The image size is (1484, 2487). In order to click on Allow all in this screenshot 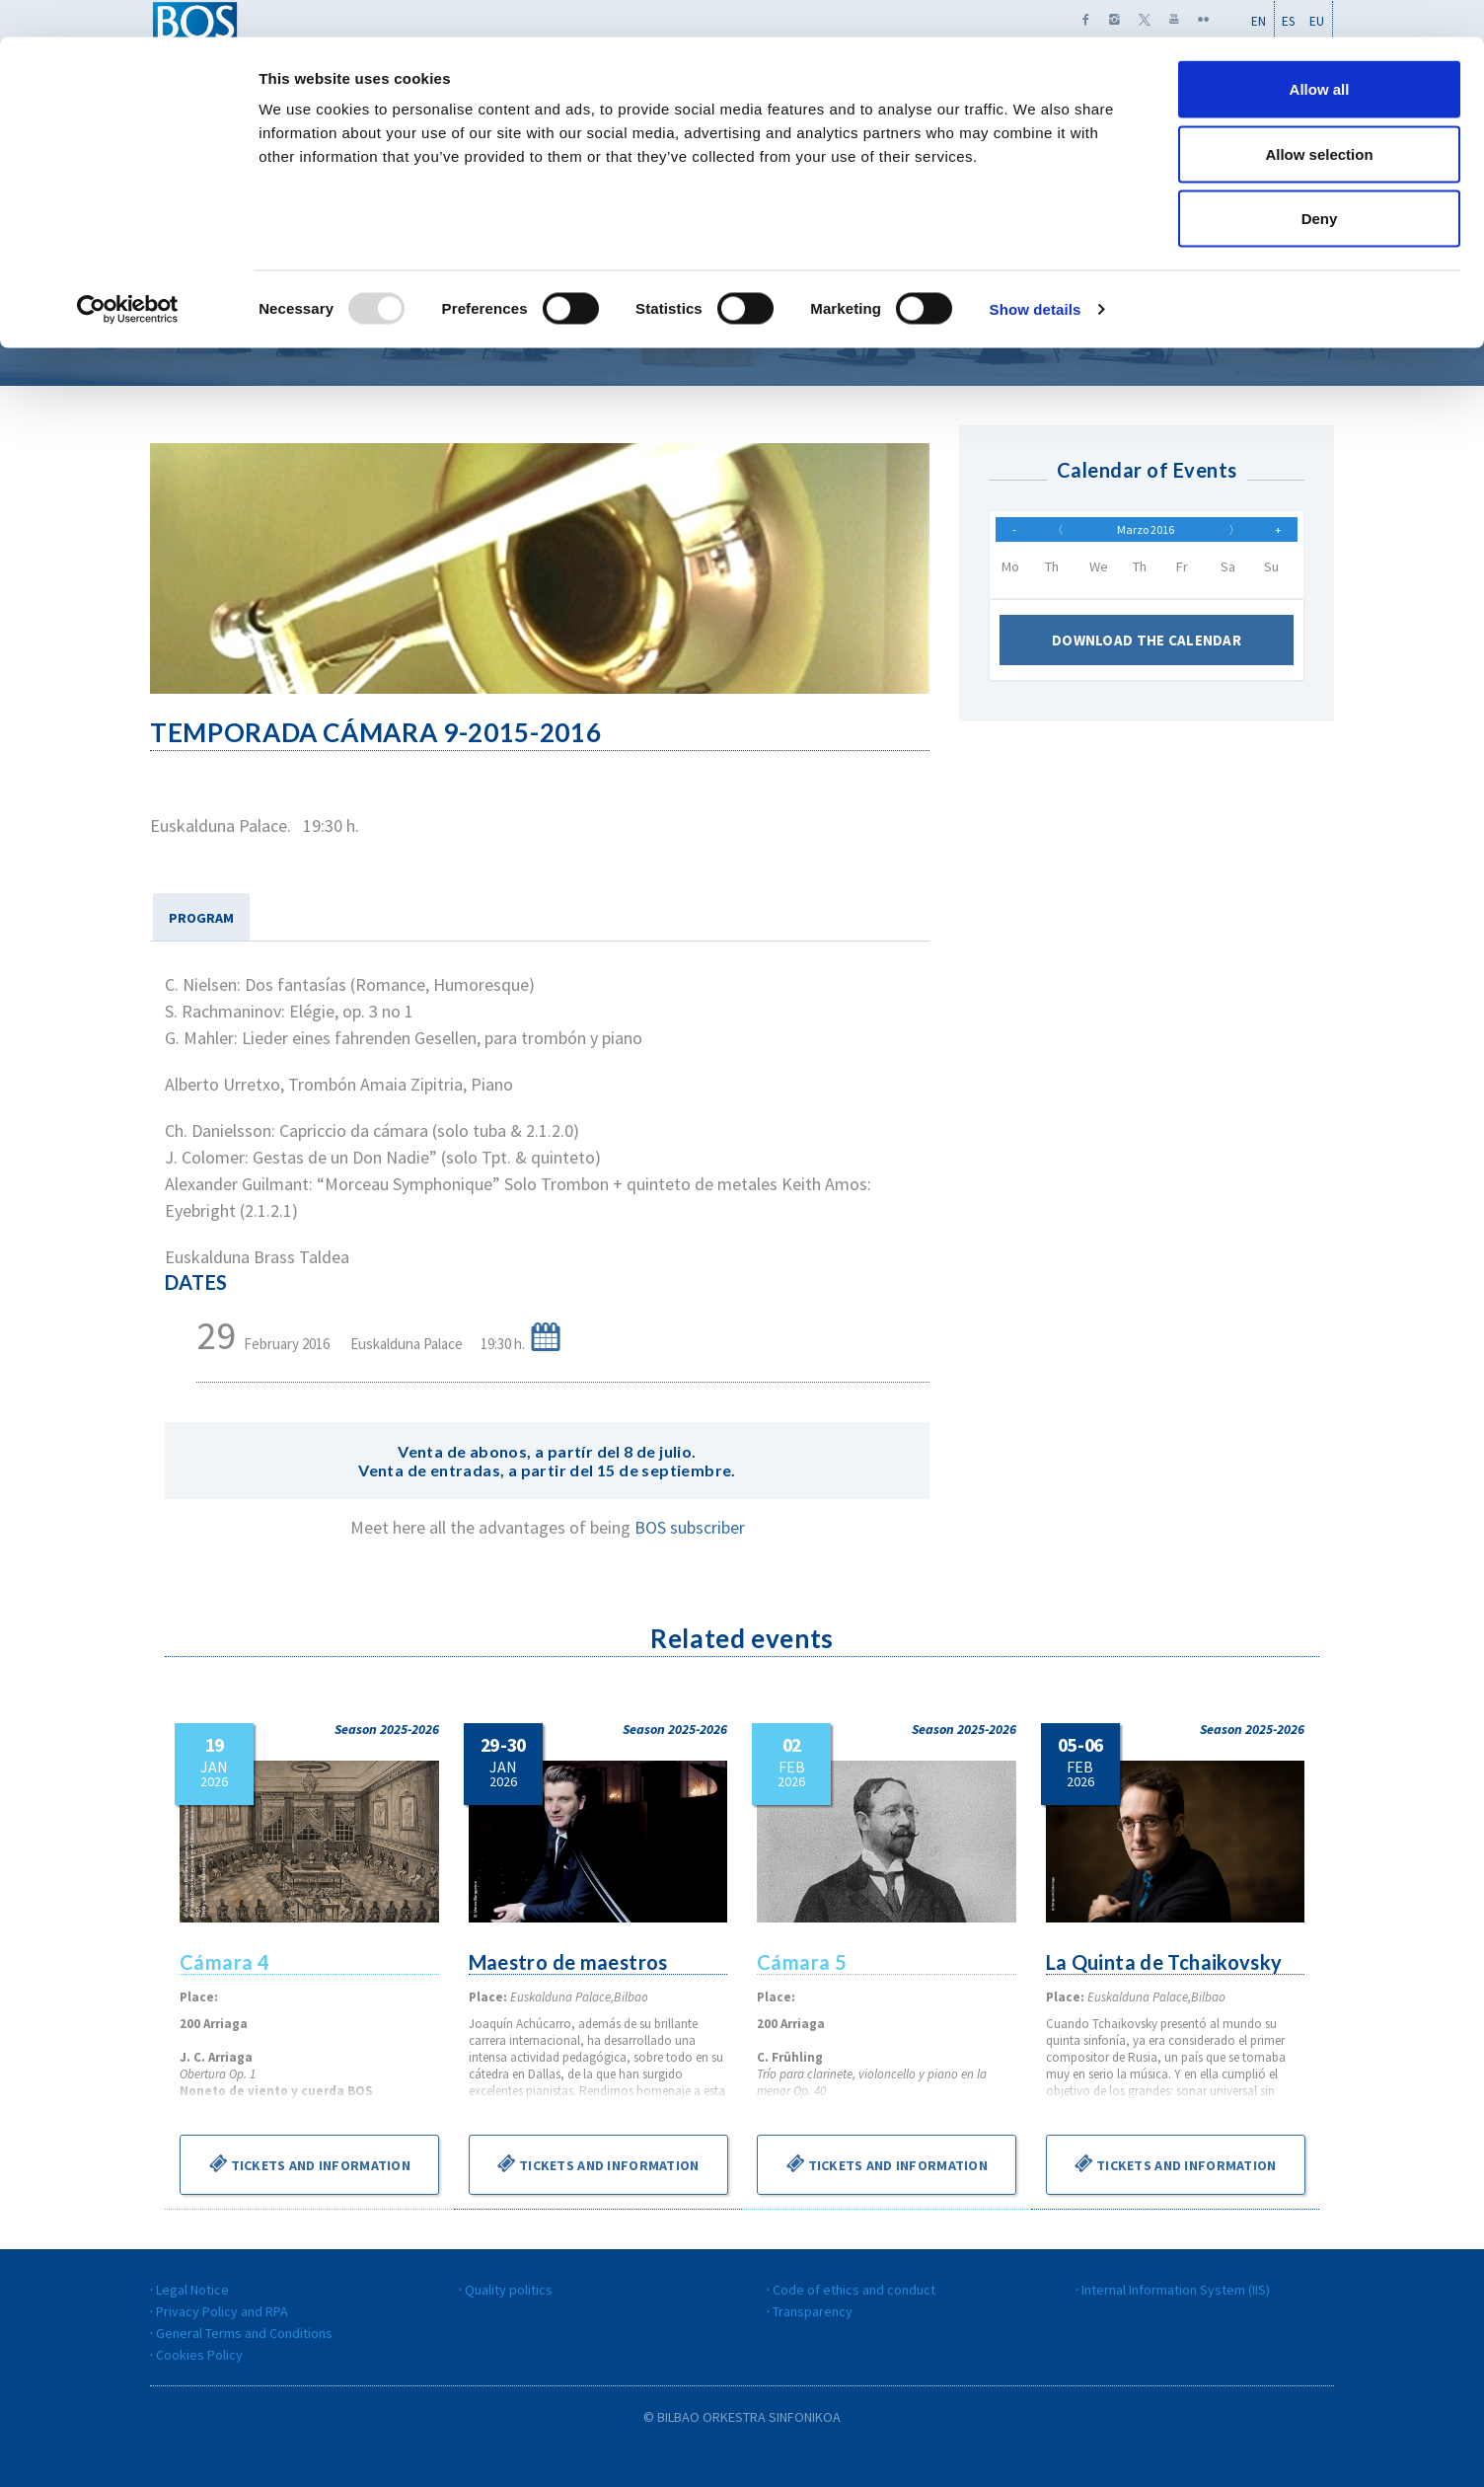, I will do `click(1320, 51)`.